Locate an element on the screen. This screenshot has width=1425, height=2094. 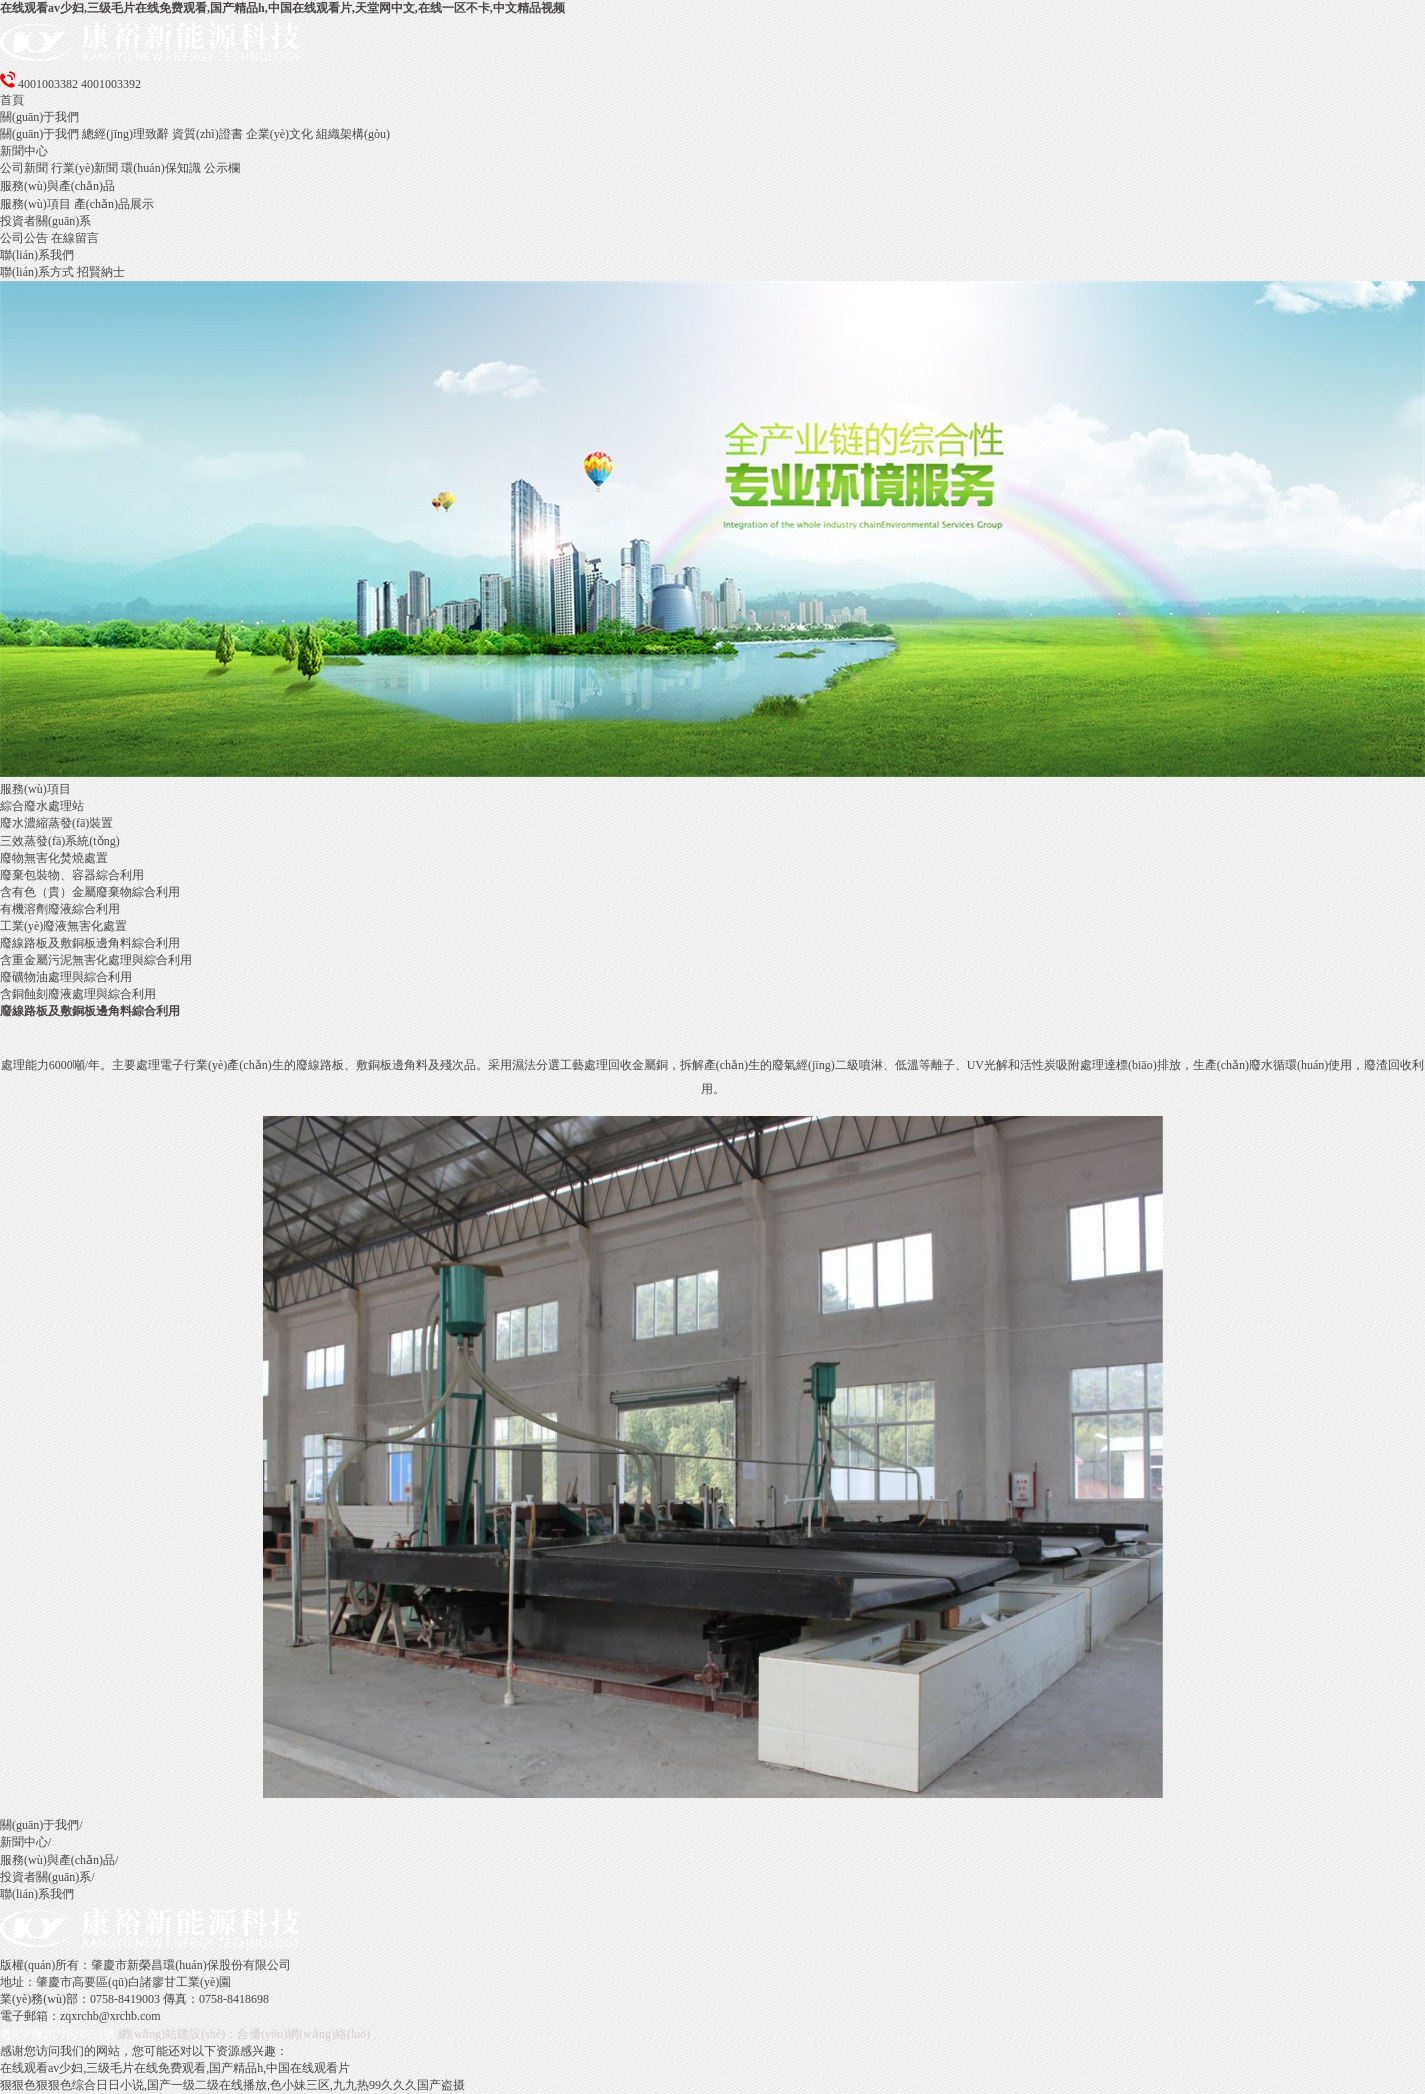
廢棄包裝物、容器綜合利用 is located at coordinates (72, 875).